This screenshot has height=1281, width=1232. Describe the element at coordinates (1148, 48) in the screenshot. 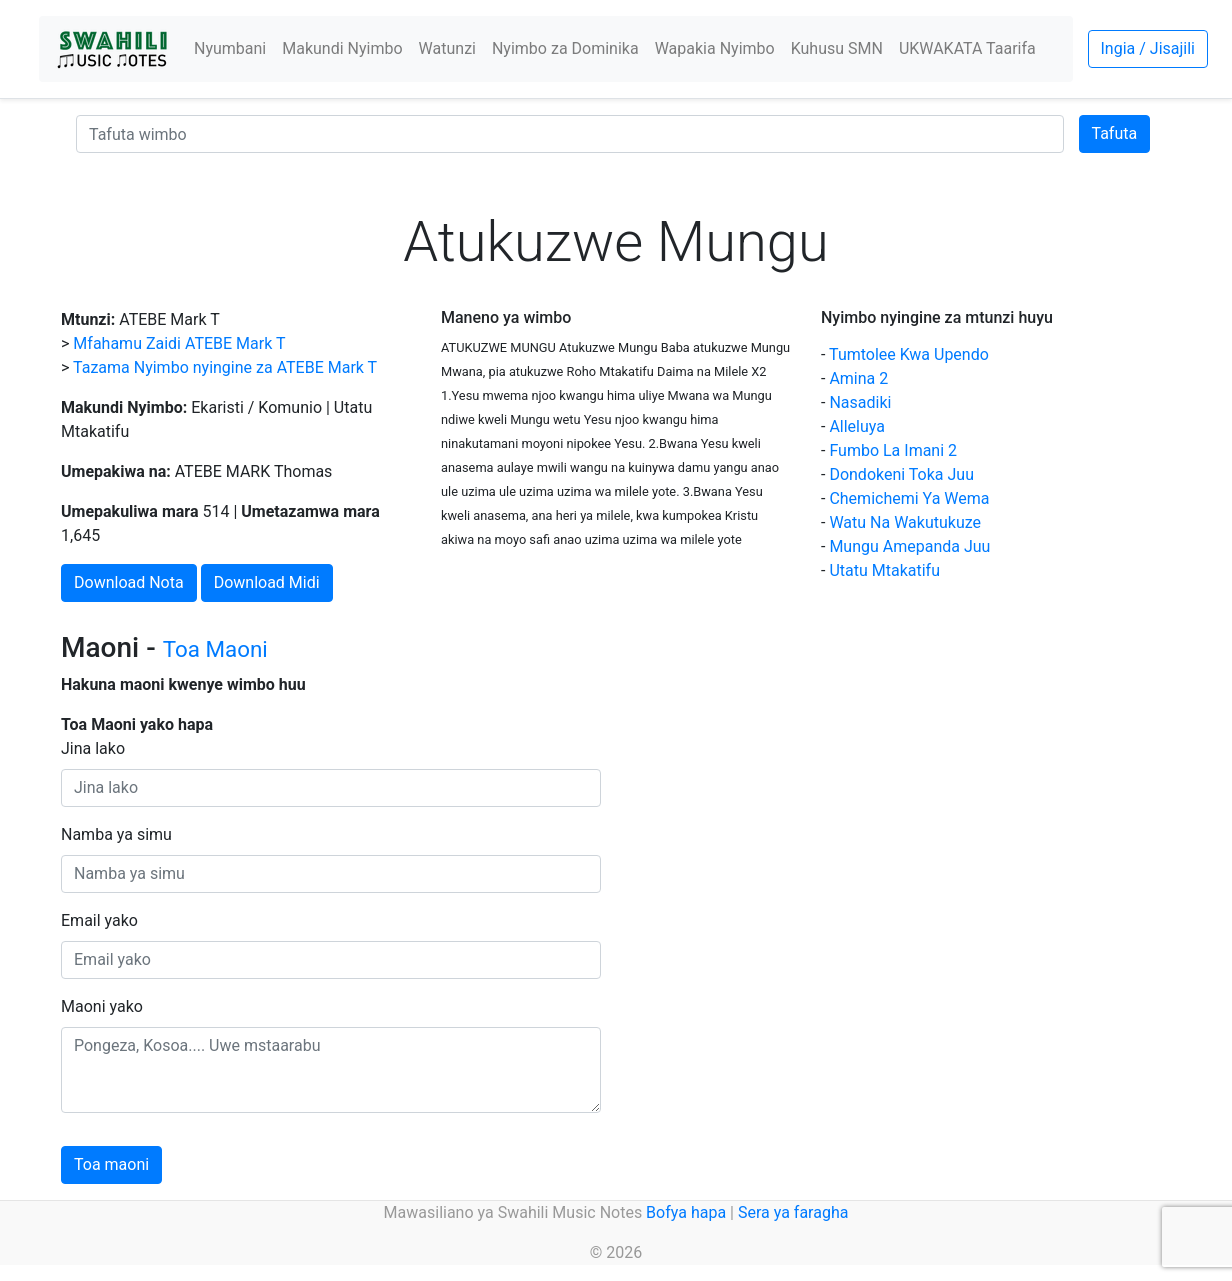

I see `Ingia / Jisajili` at that location.